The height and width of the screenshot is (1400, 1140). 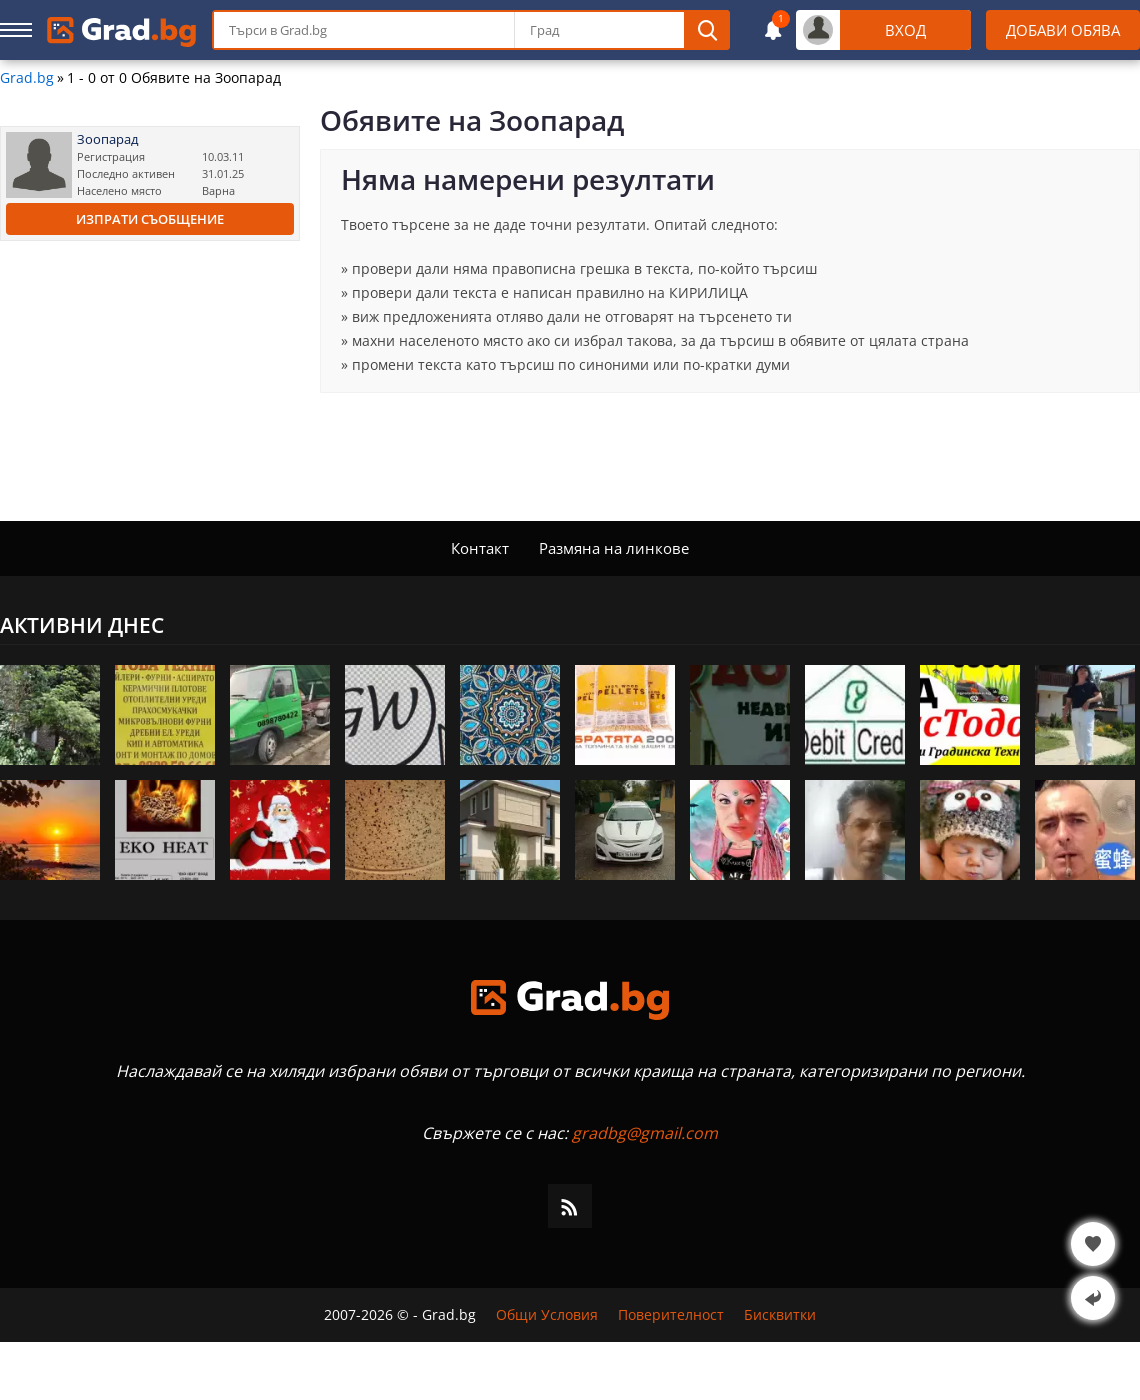 I want to click on Контакт, so click(x=480, y=548).